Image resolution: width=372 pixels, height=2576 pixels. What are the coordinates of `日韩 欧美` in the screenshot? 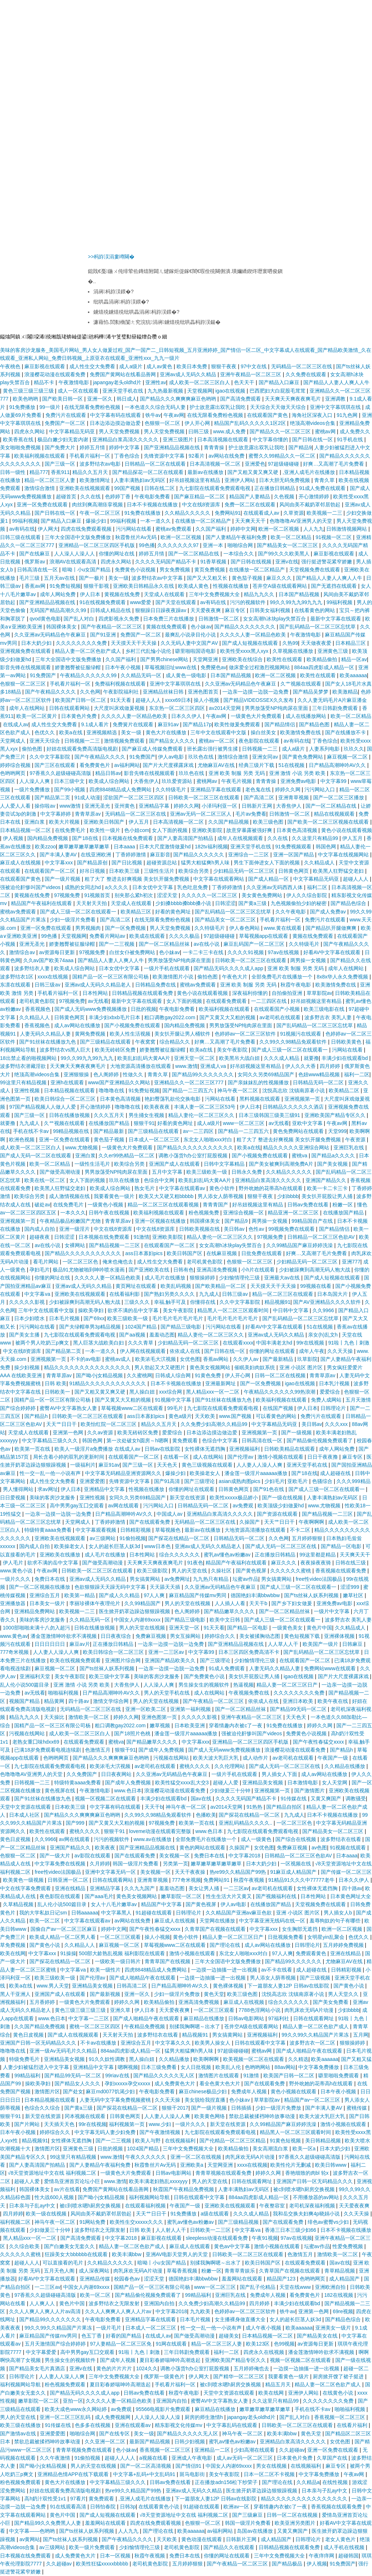 It's located at (55, 1383).